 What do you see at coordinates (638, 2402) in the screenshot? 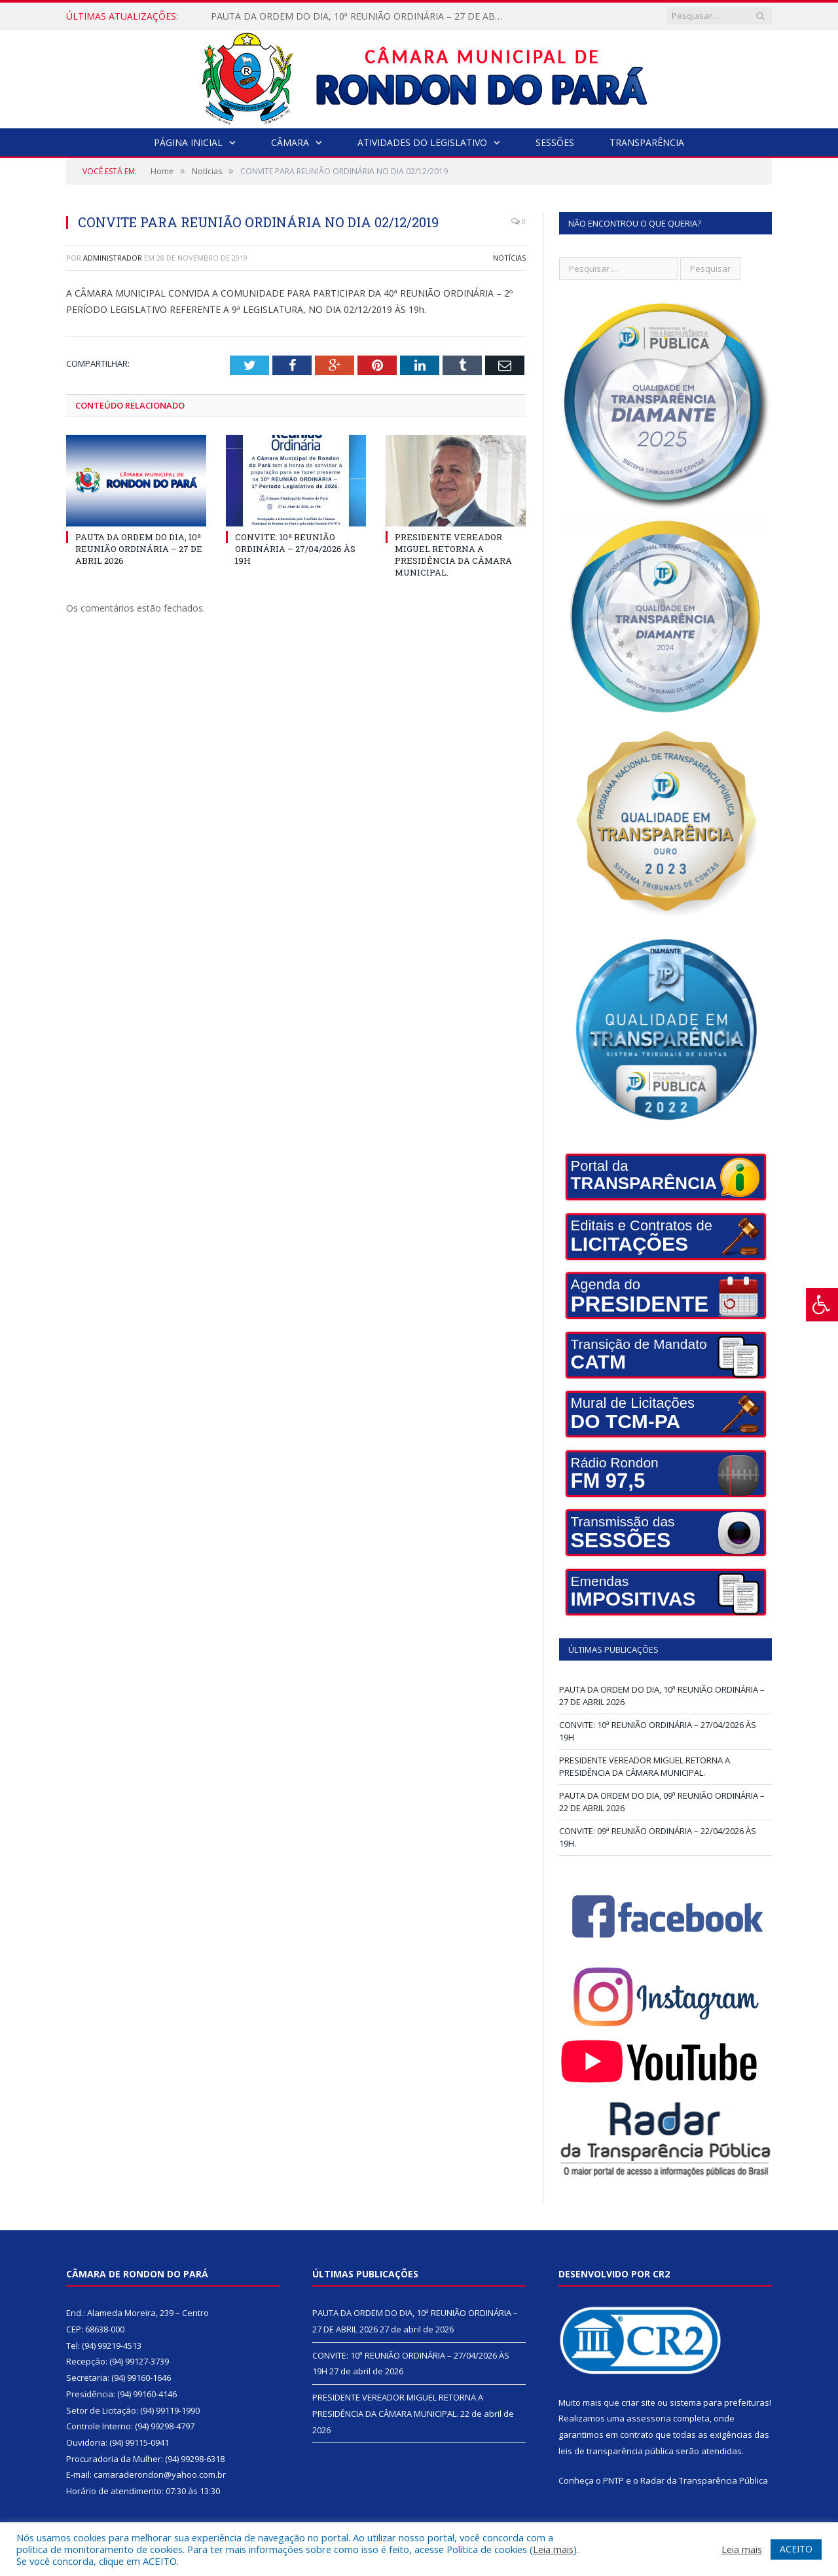
I see `criar site` at bounding box center [638, 2402].